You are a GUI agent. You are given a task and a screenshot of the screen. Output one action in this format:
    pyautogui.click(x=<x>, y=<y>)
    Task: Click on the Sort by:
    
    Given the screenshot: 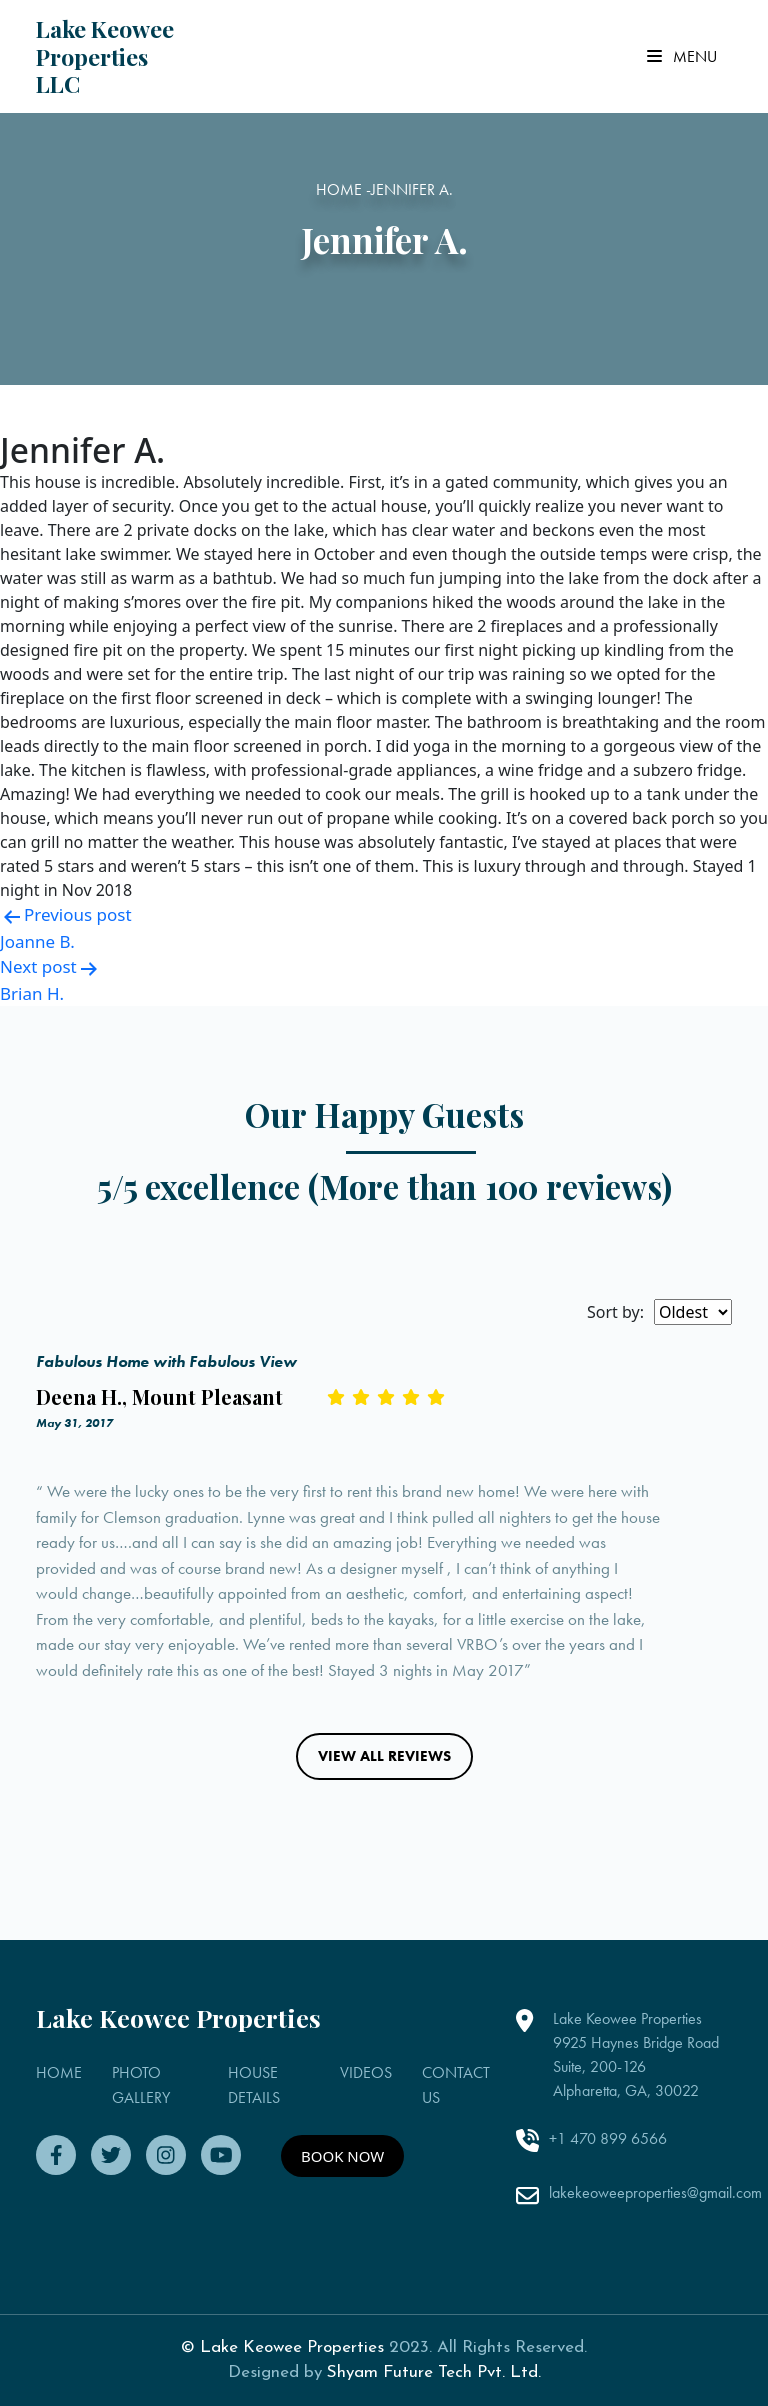 What is the action you would take?
    pyautogui.click(x=615, y=1312)
    